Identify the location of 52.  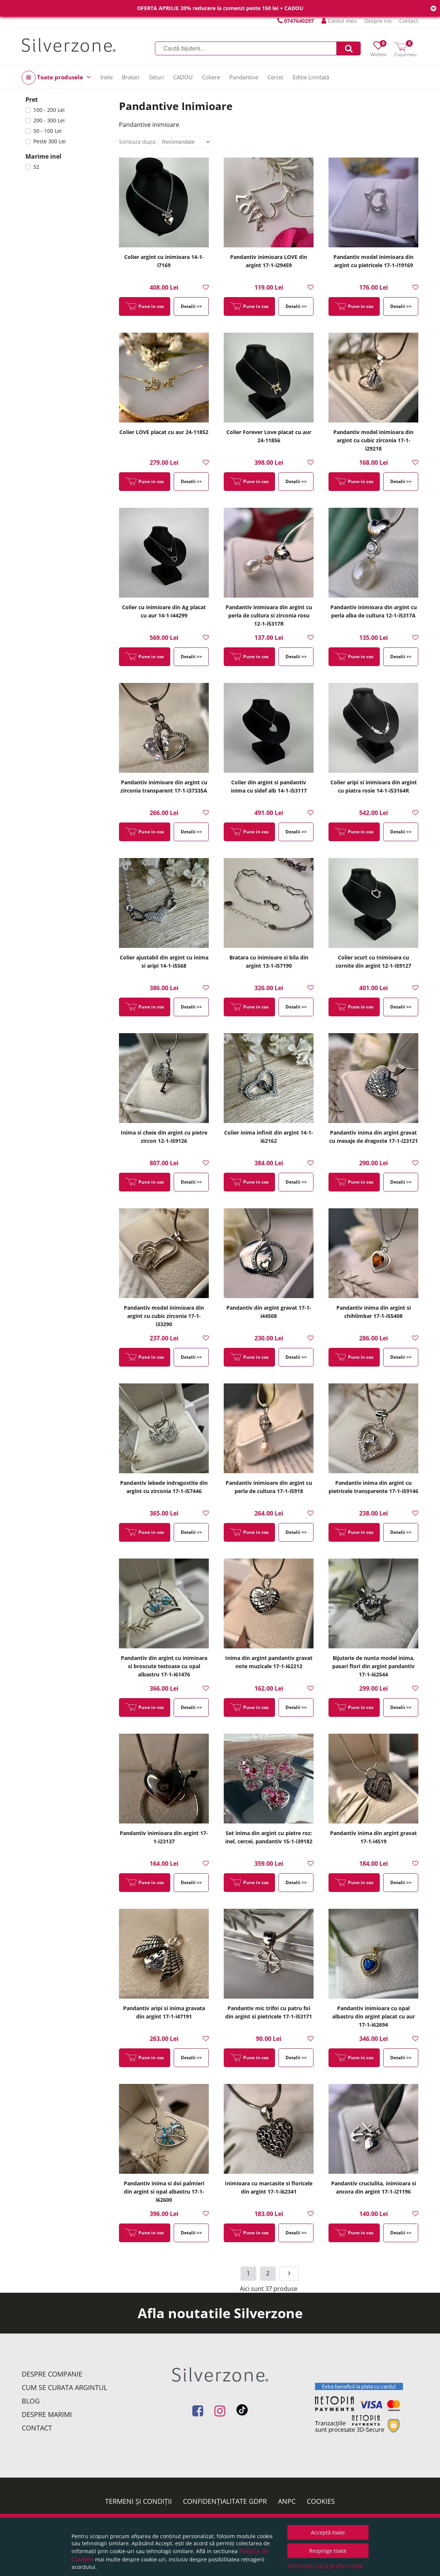
(36, 166).